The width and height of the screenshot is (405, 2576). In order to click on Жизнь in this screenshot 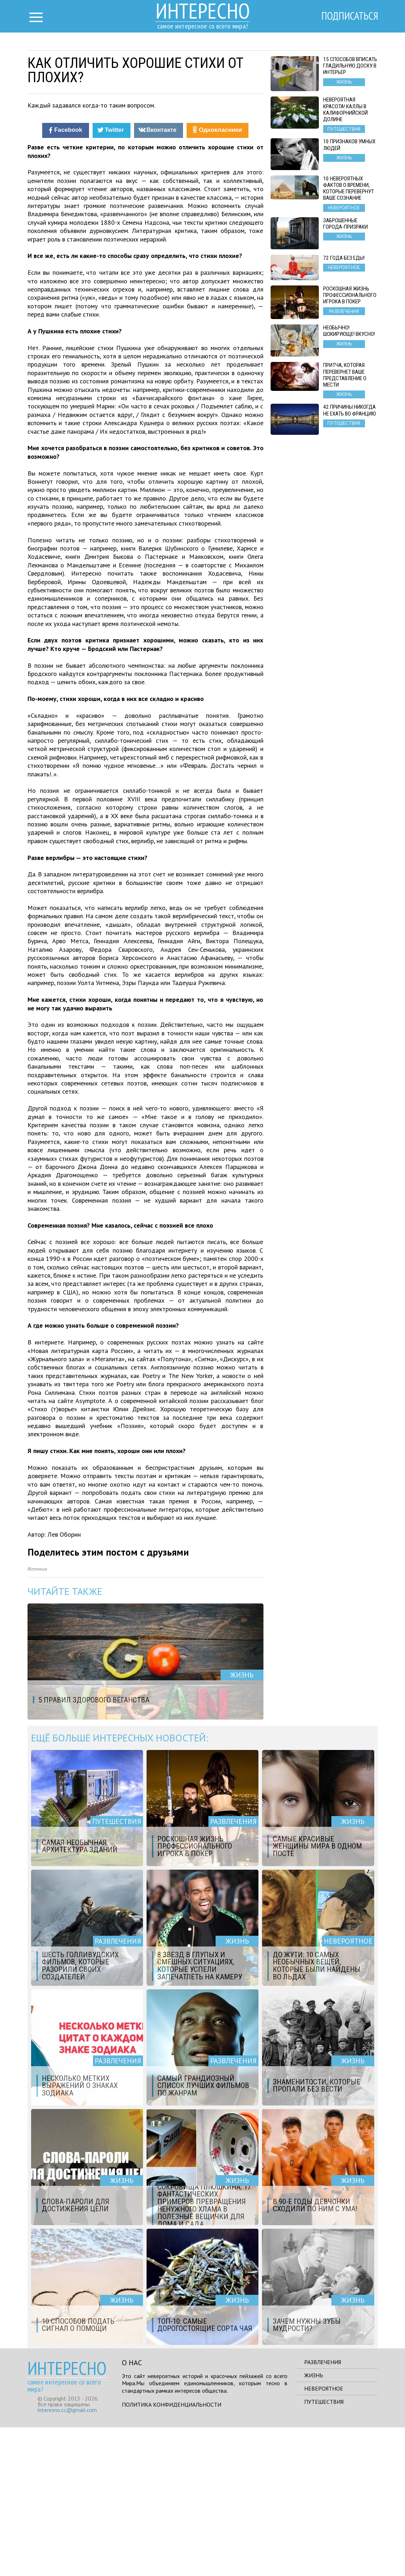, I will do `click(313, 2524)`.